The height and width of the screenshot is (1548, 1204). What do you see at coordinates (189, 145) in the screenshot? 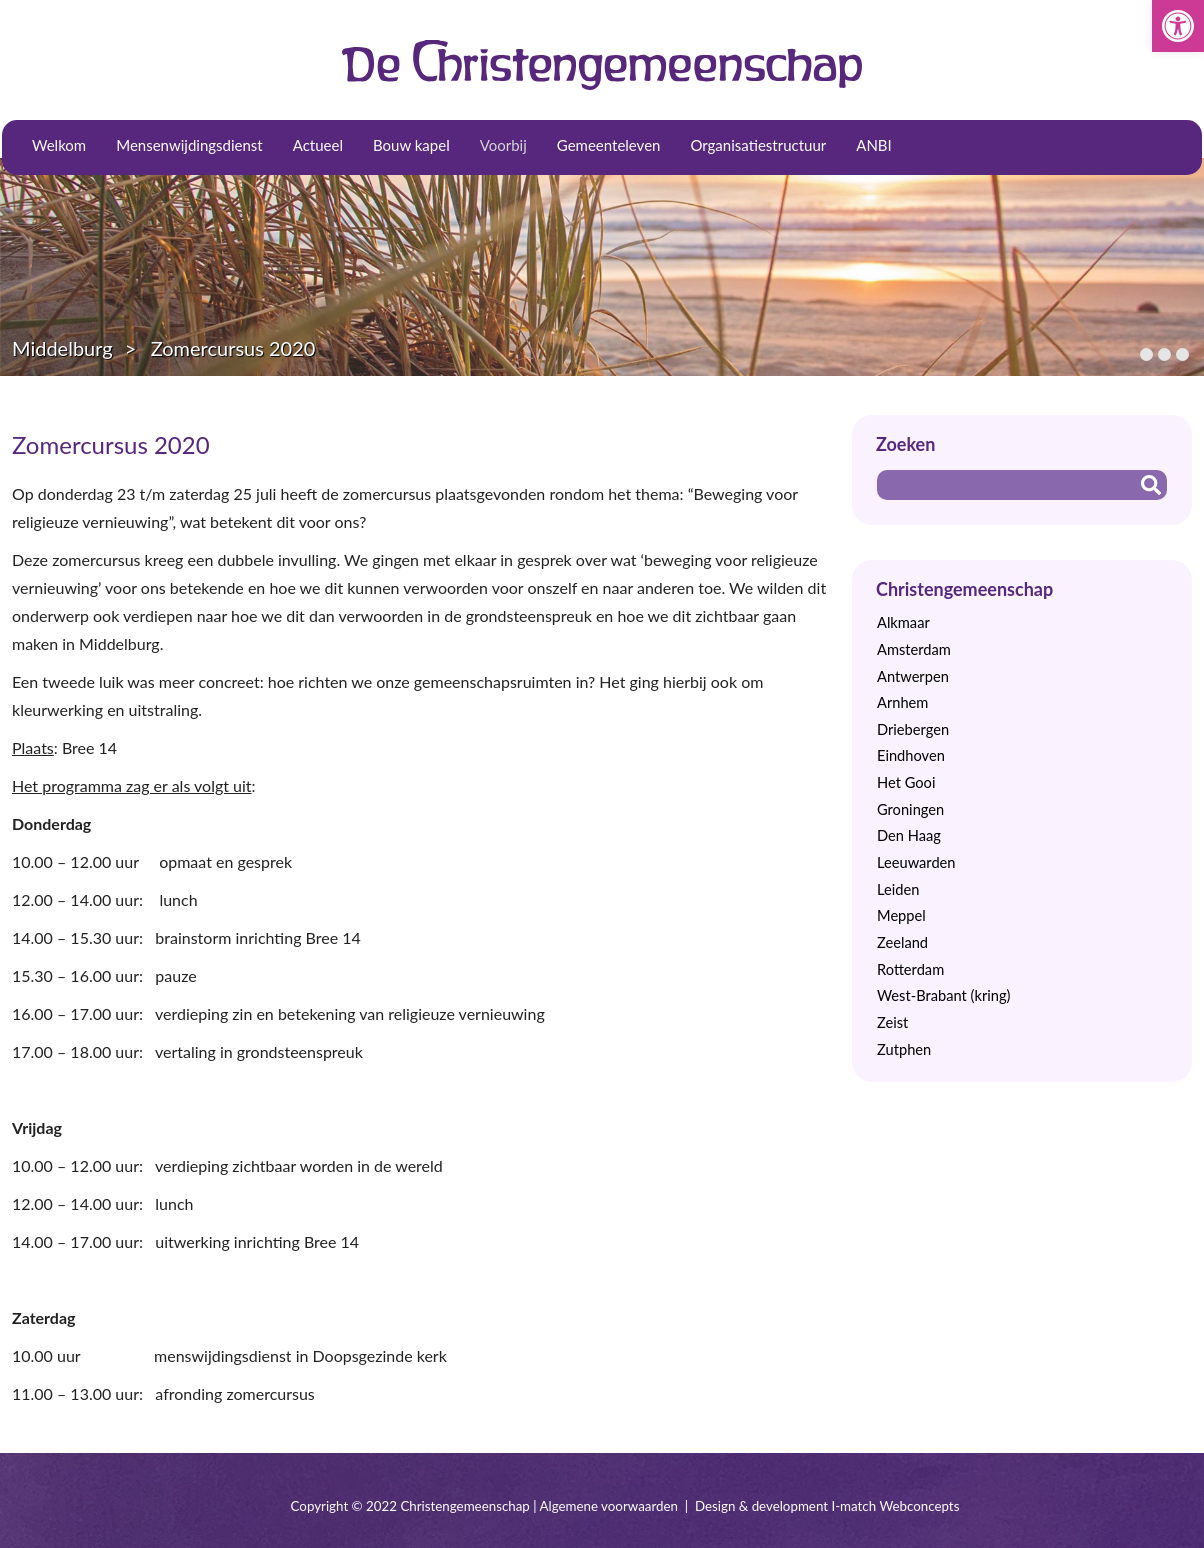
I see `Mensenwijdingsdienst` at bounding box center [189, 145].